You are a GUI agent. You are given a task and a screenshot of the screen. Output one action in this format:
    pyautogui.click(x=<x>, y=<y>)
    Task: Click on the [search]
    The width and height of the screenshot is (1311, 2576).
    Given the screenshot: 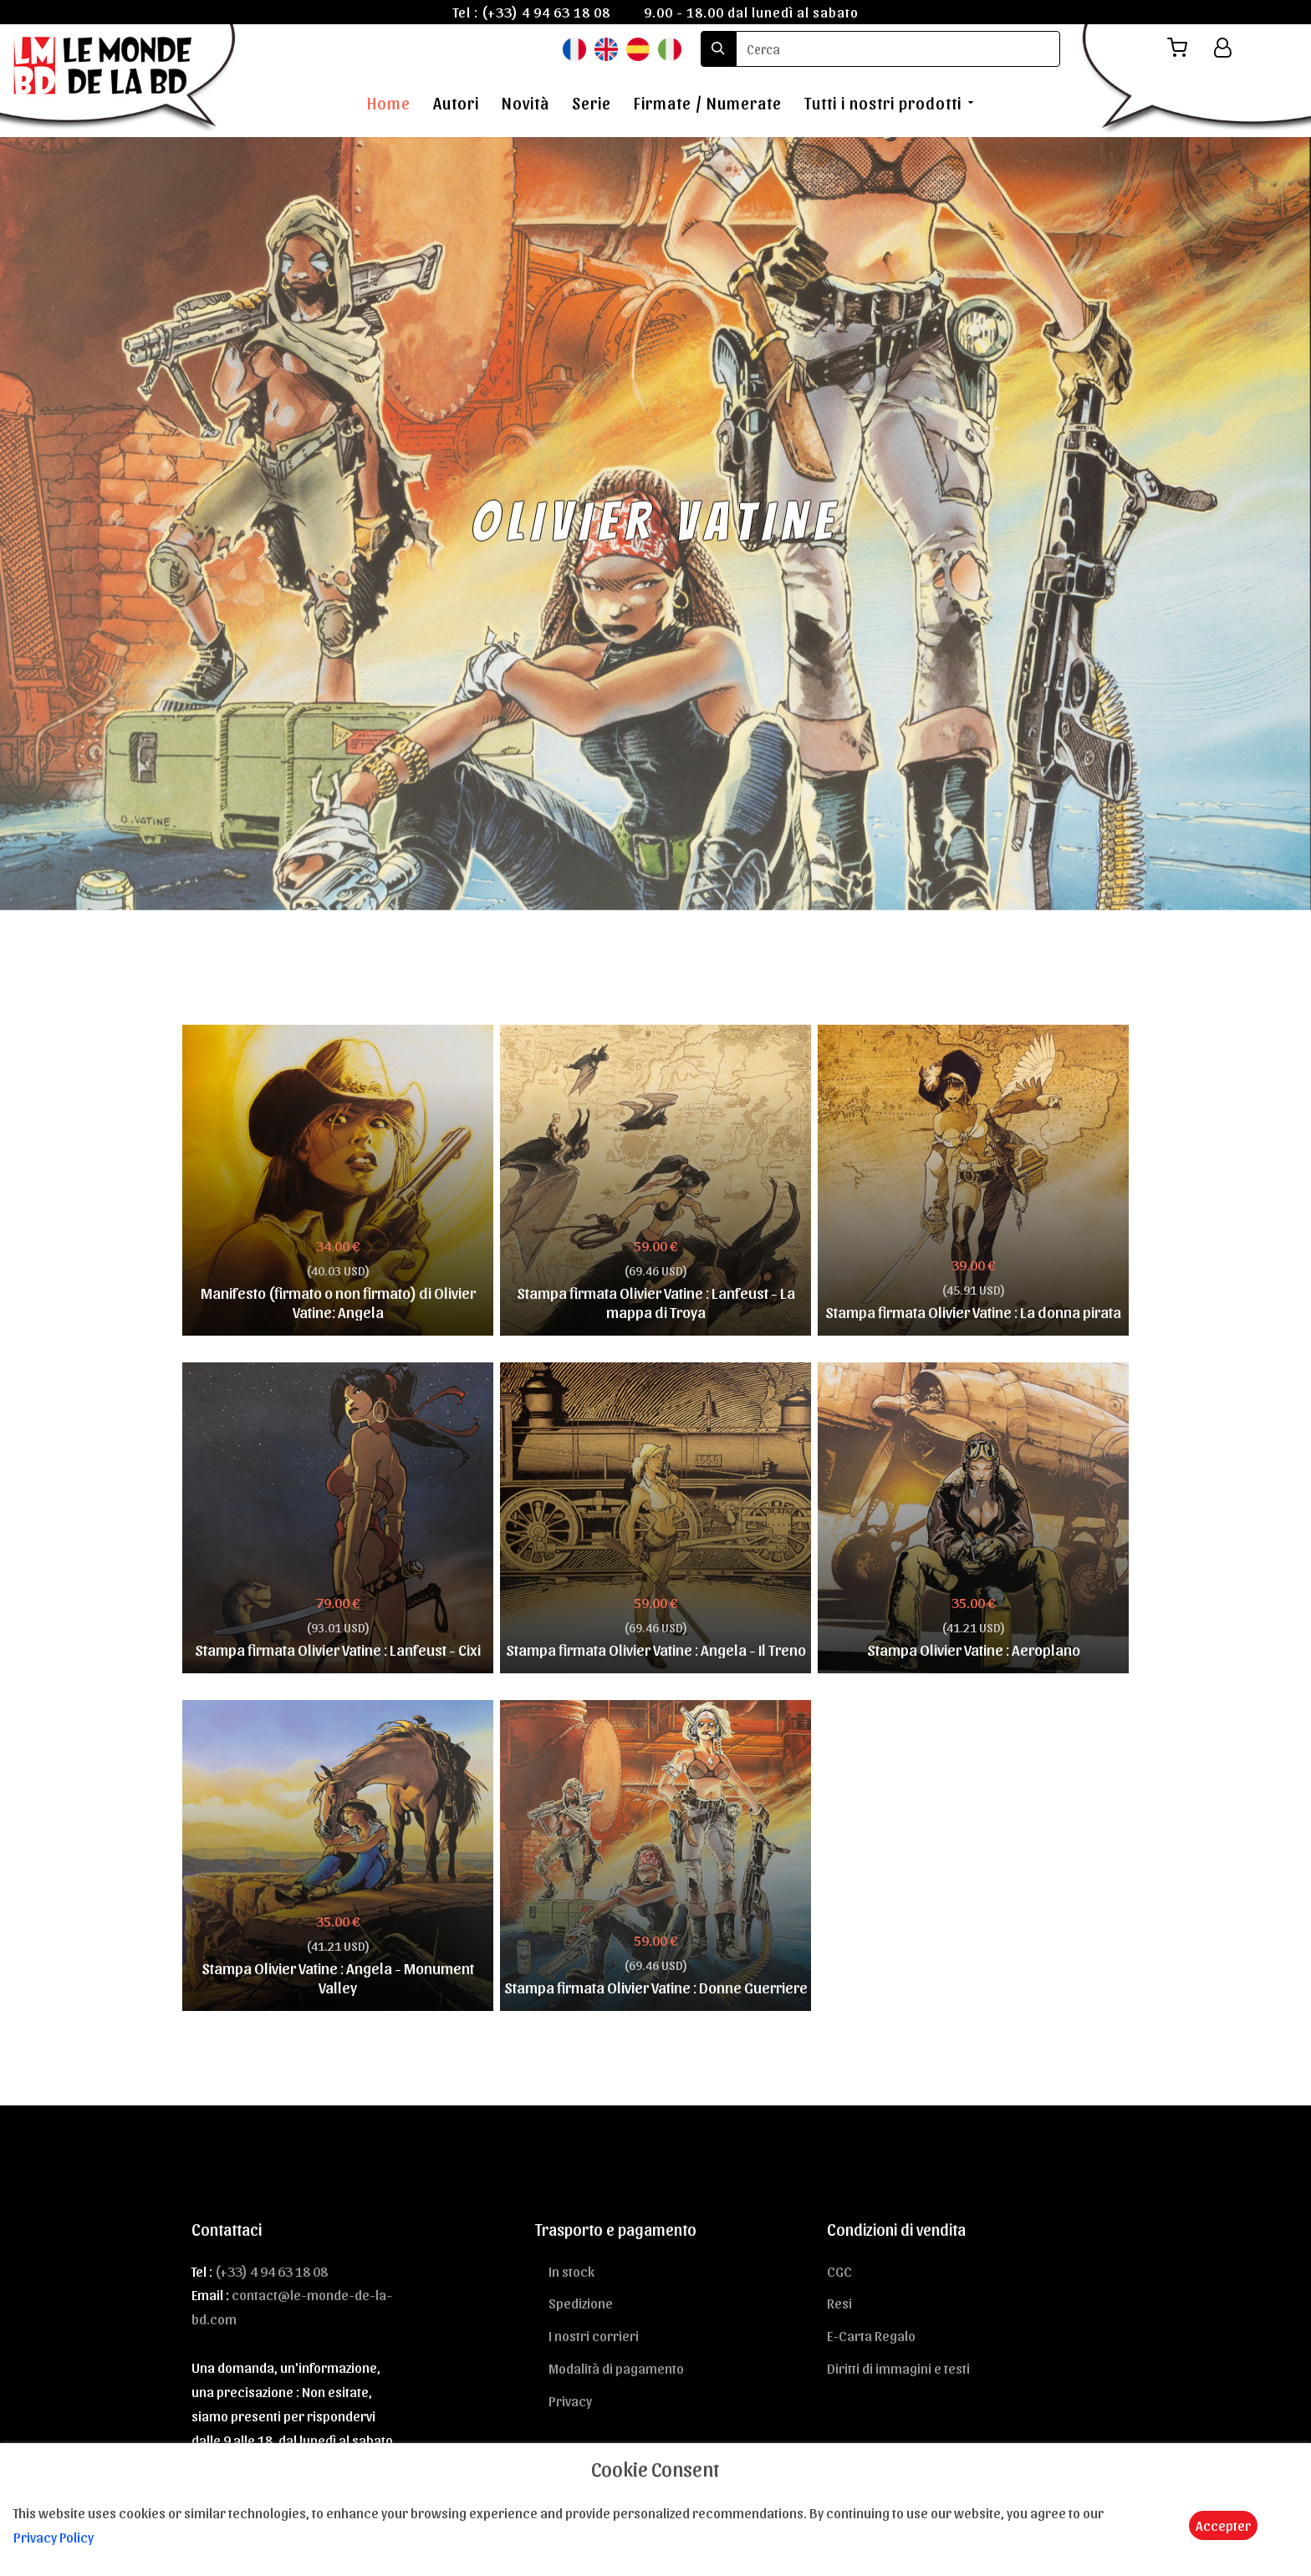 What is the action you would take?
    pyautogui.click(x=898, y=49)
    